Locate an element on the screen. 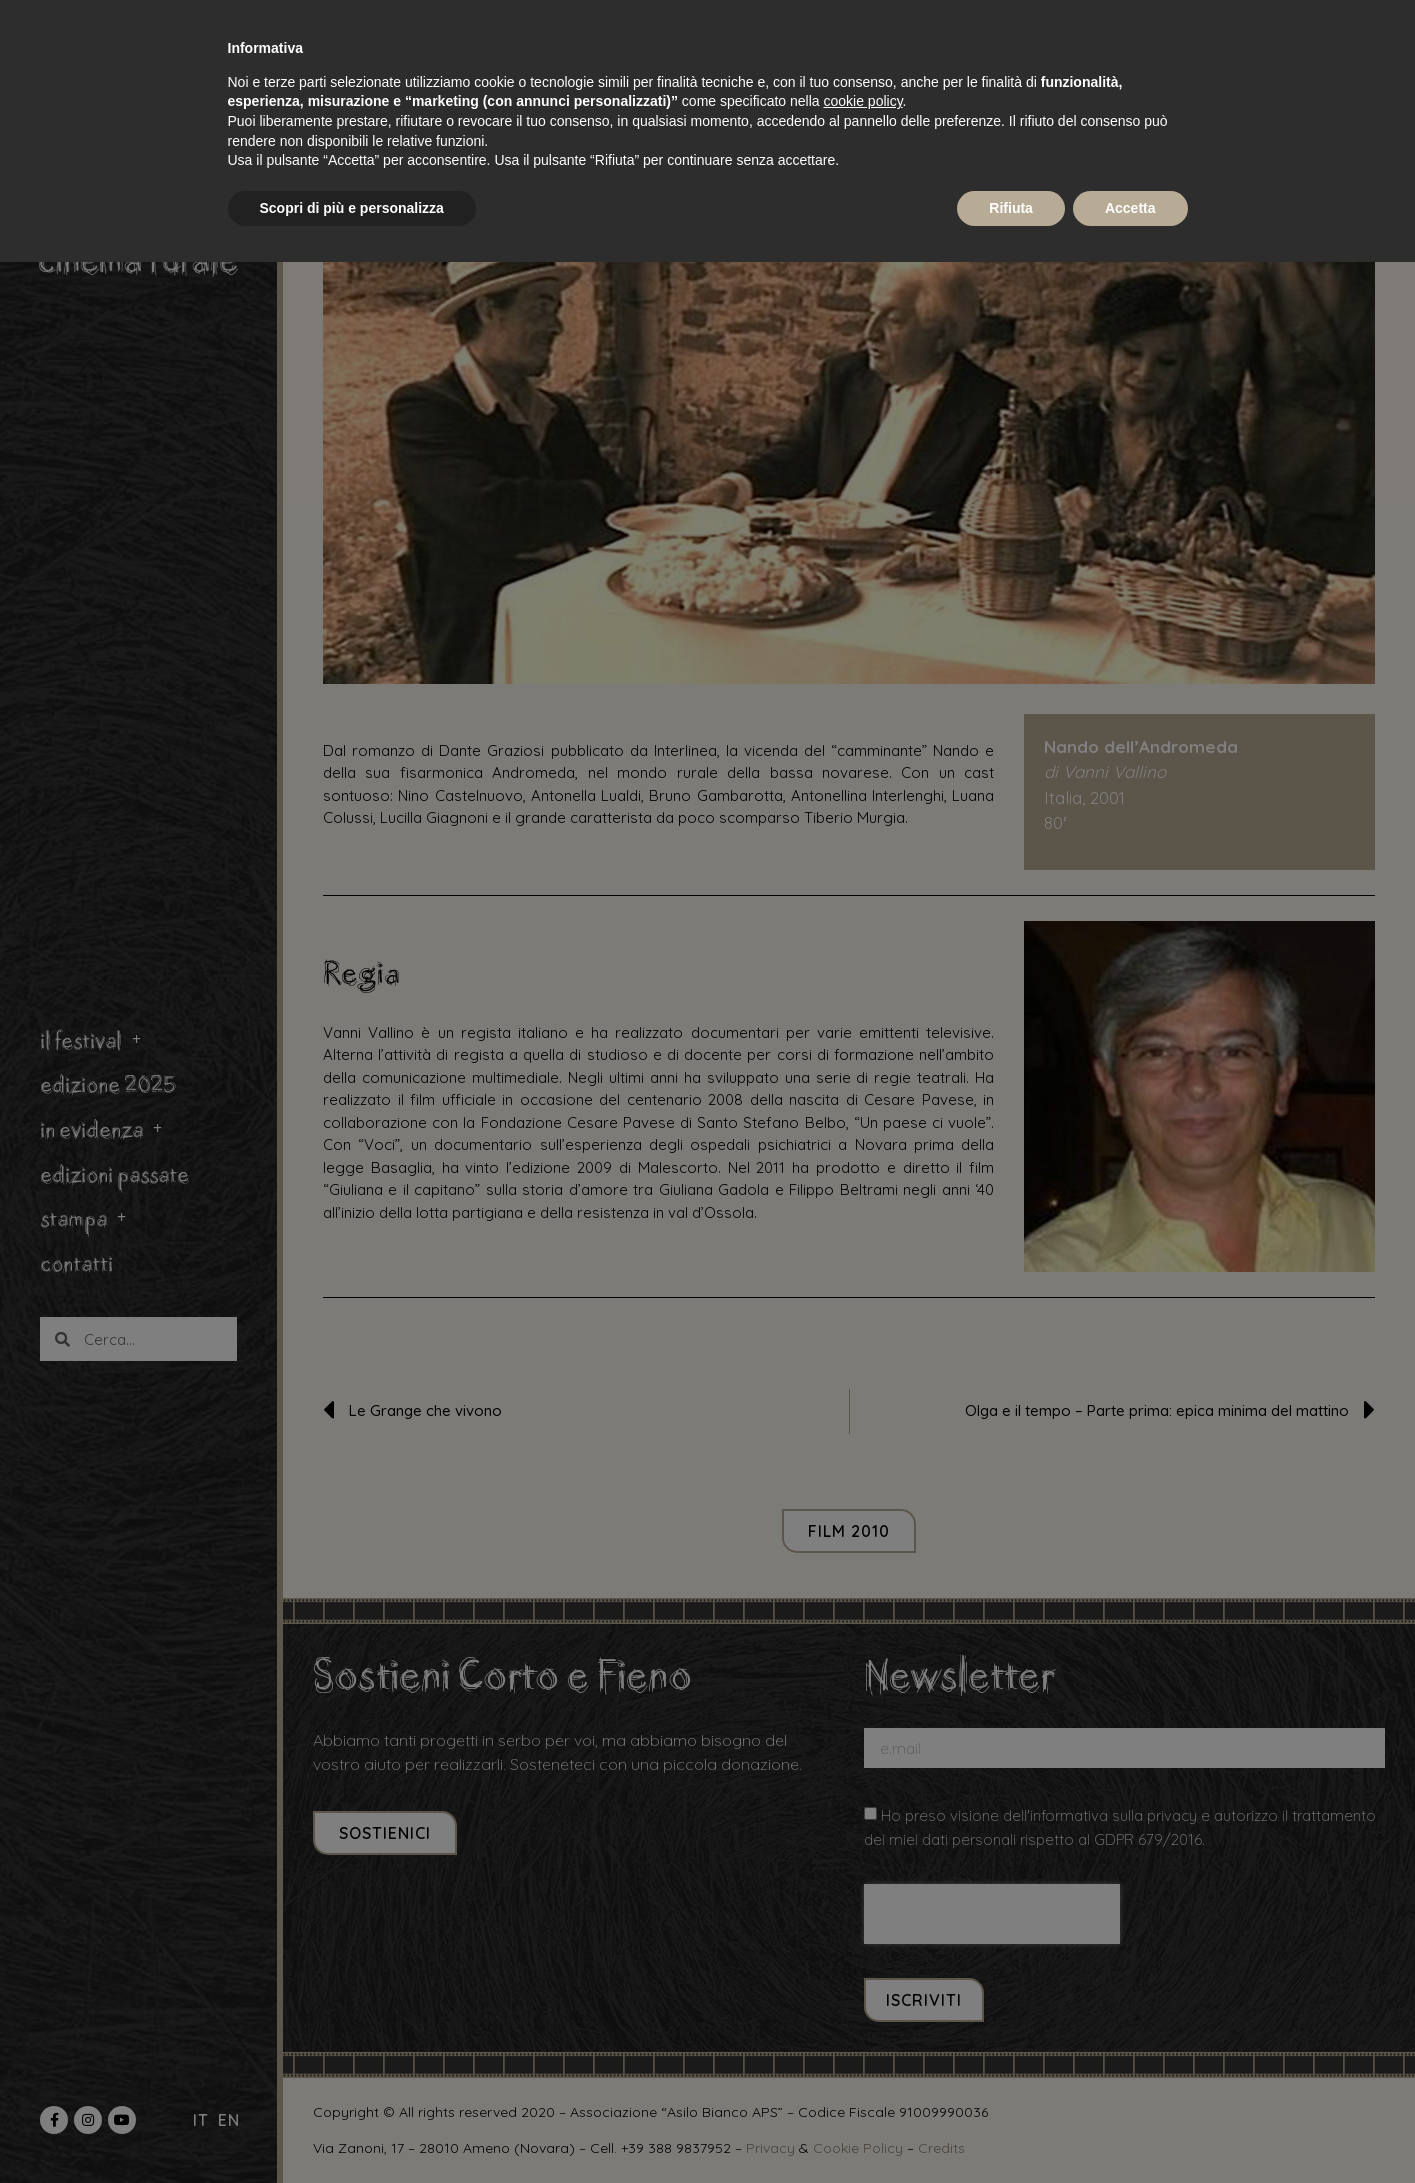 The width and height of the screenshot is (1415, 2183). Scopri di più e personalizza [button] is located at coordinates (352, 208).